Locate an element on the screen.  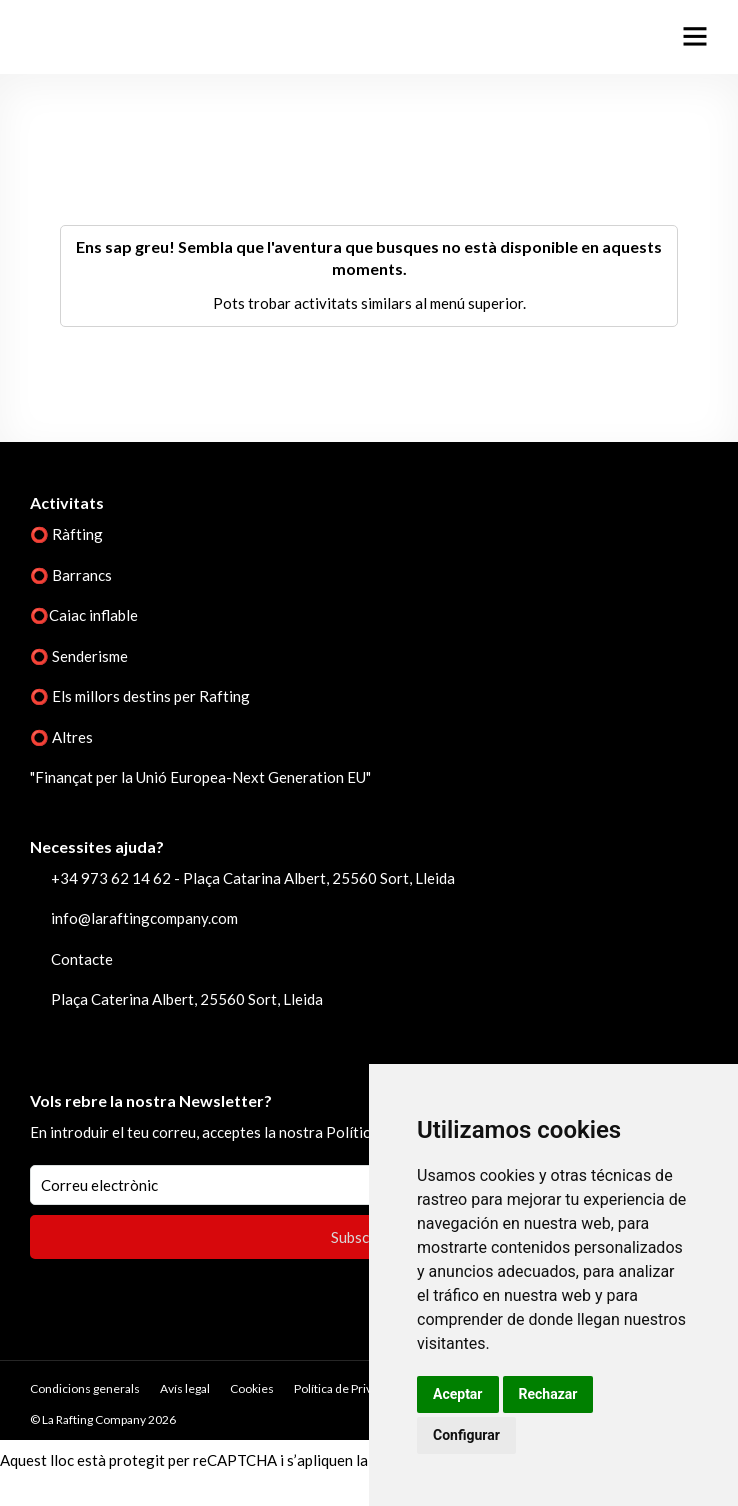
Plaça Caterina Albert, 25560 Sort, Lleida is located at coordinates (187, 999).